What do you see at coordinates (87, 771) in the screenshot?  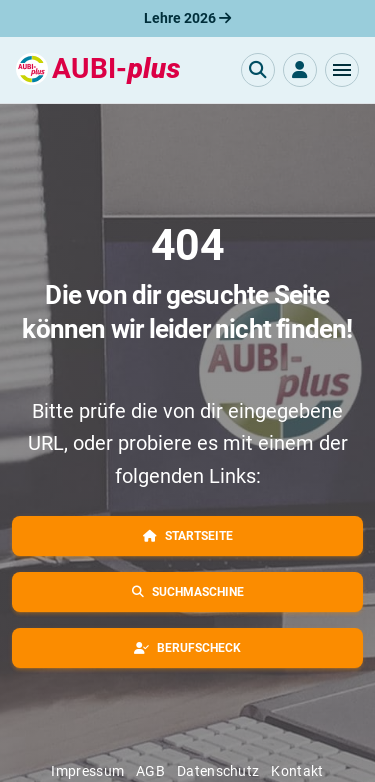 I see `Impressum` at bounding box center [87, 771].